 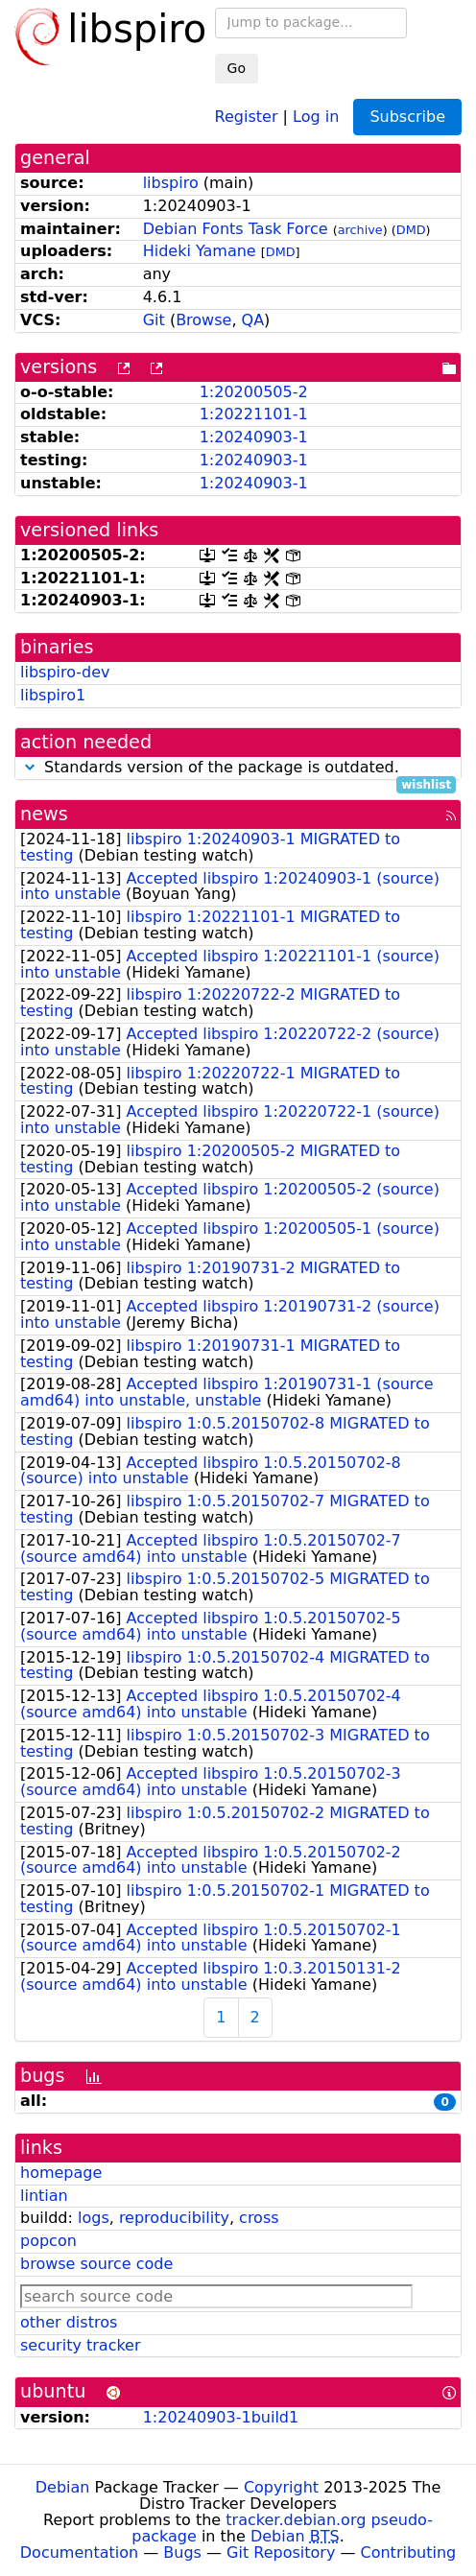 What do you see at coordinates (281, 2487) in the screenshot?
I see `Copyright` at bounding box center [281, 2487].